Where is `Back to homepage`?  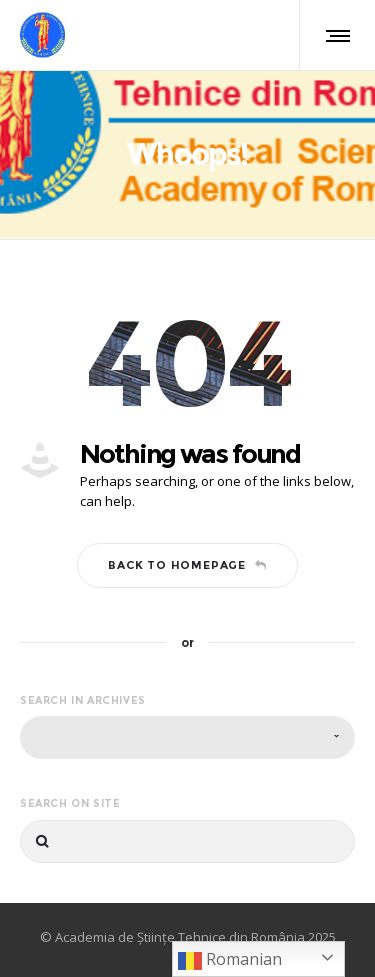
Back to homepage is located at coordinates (187, 565).